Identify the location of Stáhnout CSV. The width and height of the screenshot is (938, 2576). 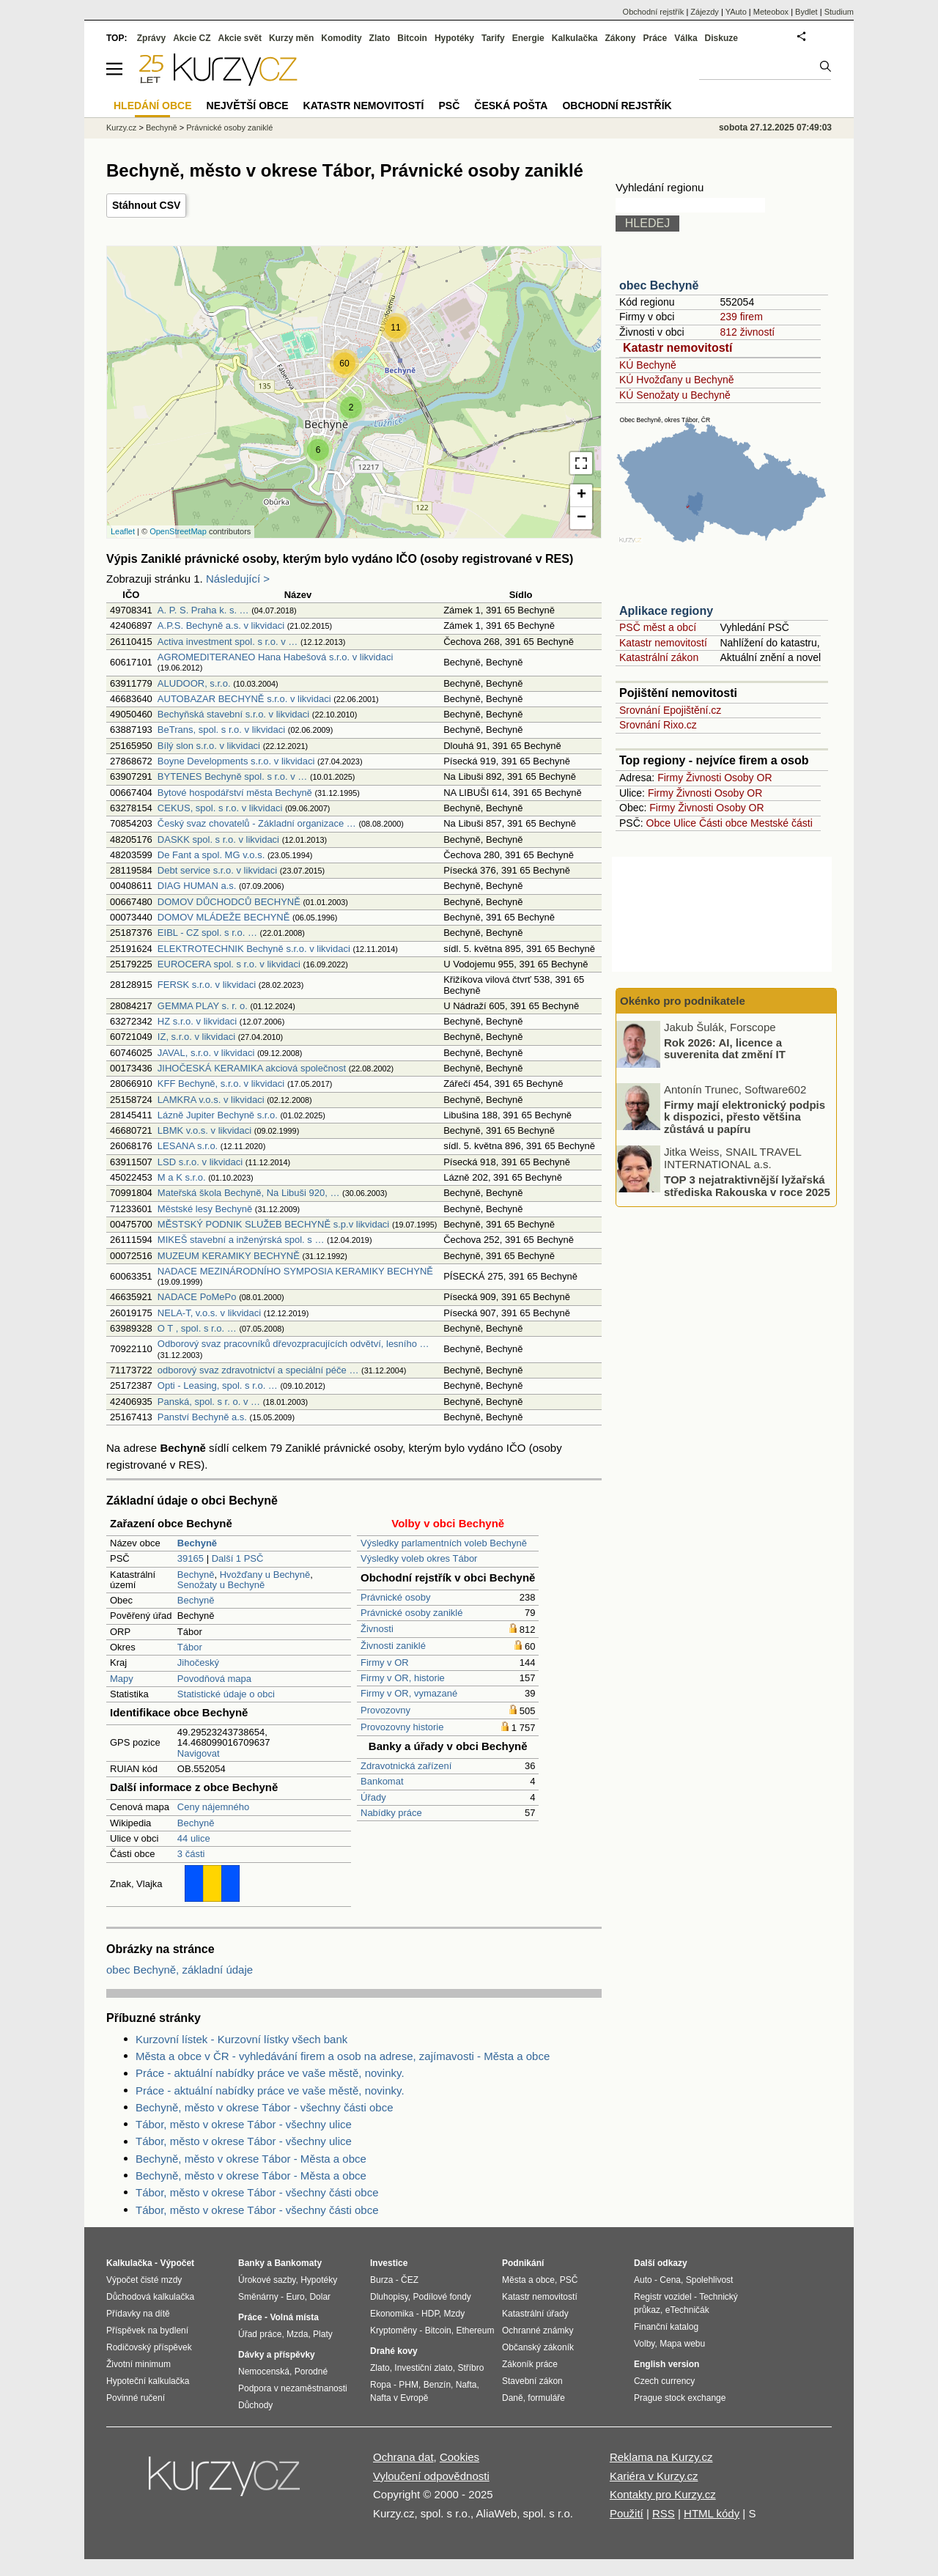
(146, 205).